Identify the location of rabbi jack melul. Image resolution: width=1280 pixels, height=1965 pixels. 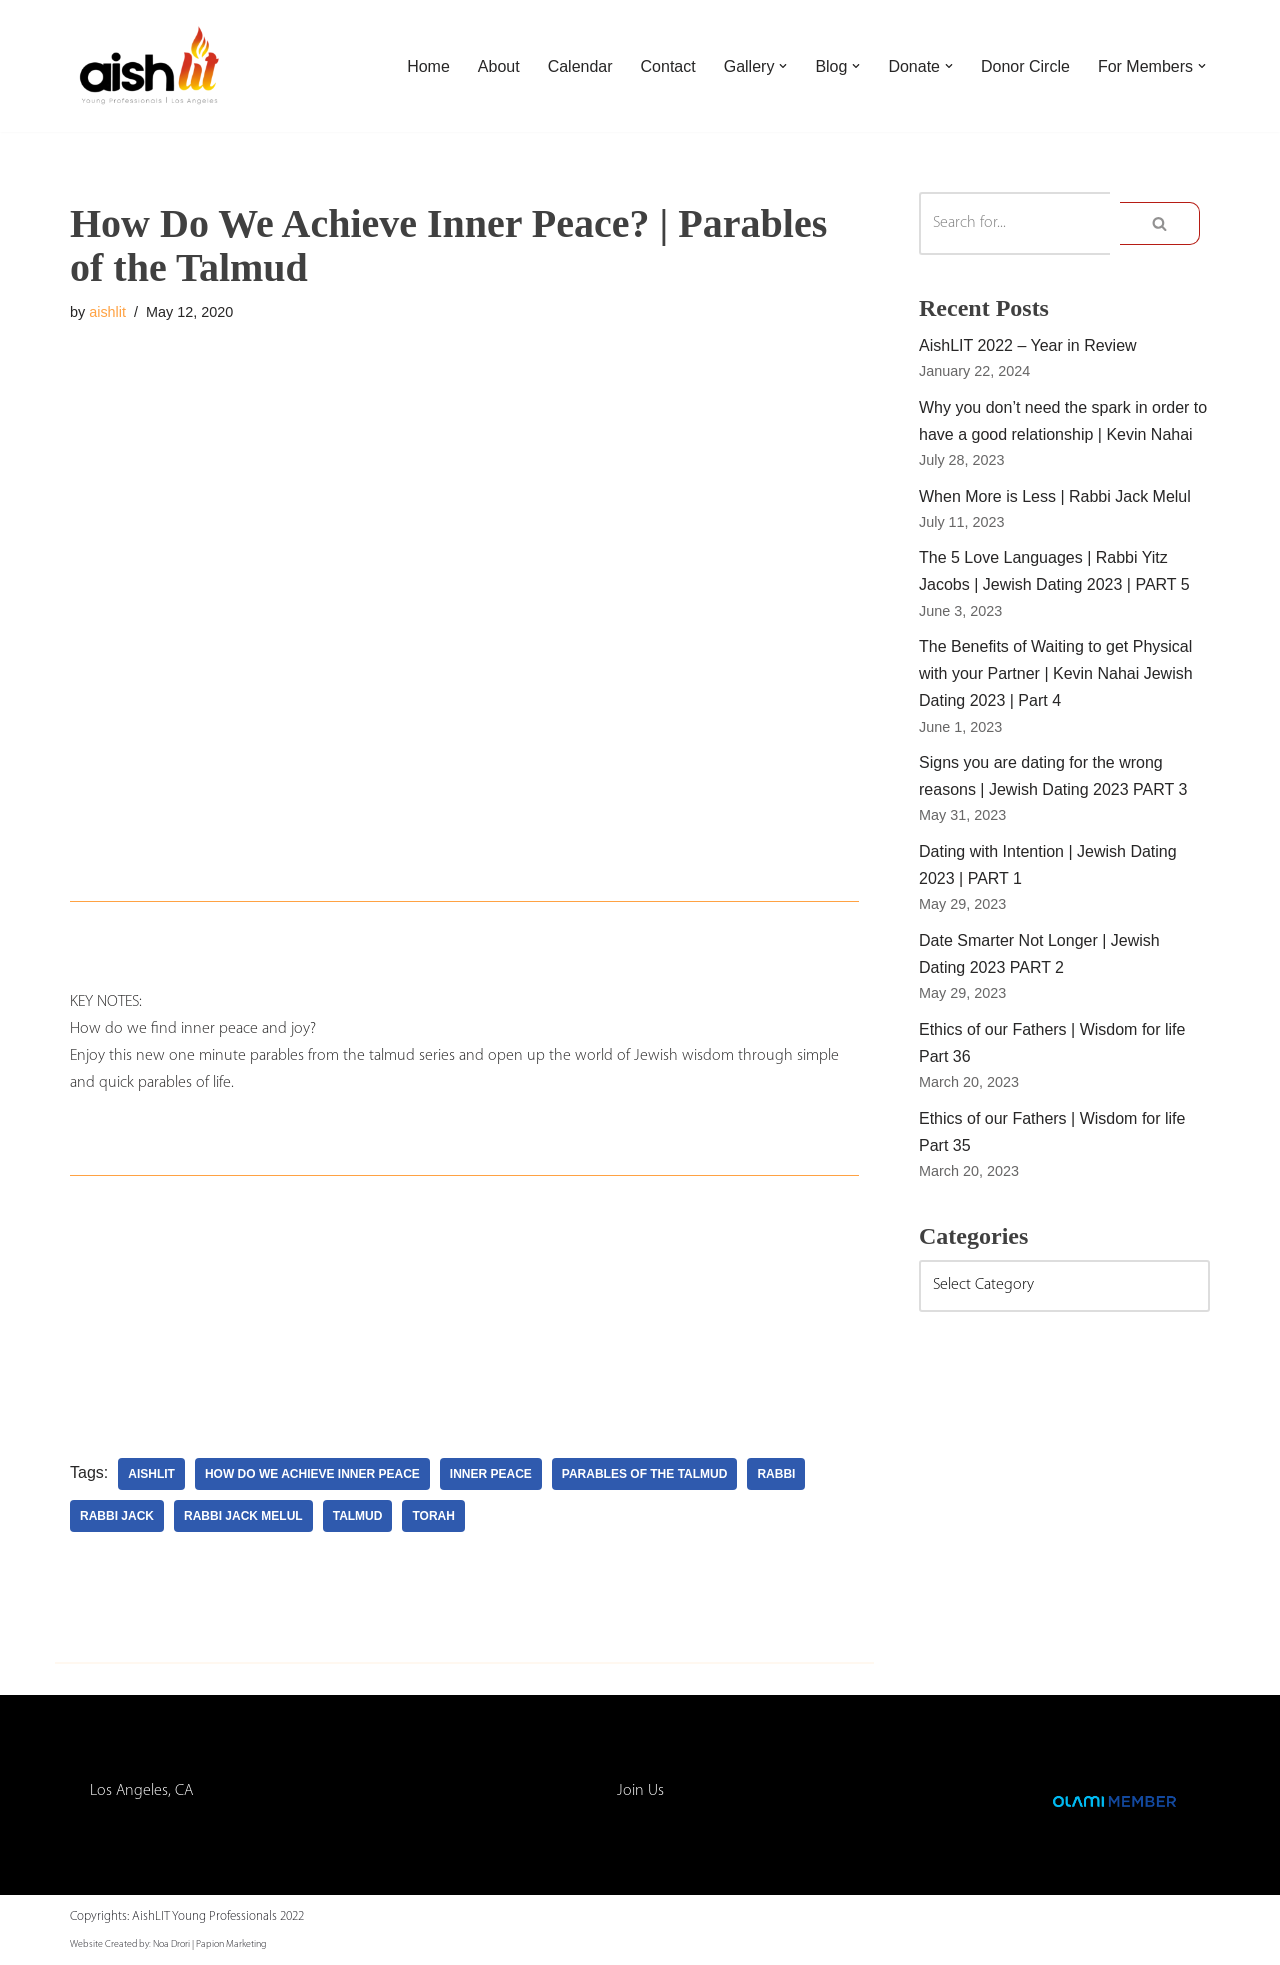
(243, 1516).